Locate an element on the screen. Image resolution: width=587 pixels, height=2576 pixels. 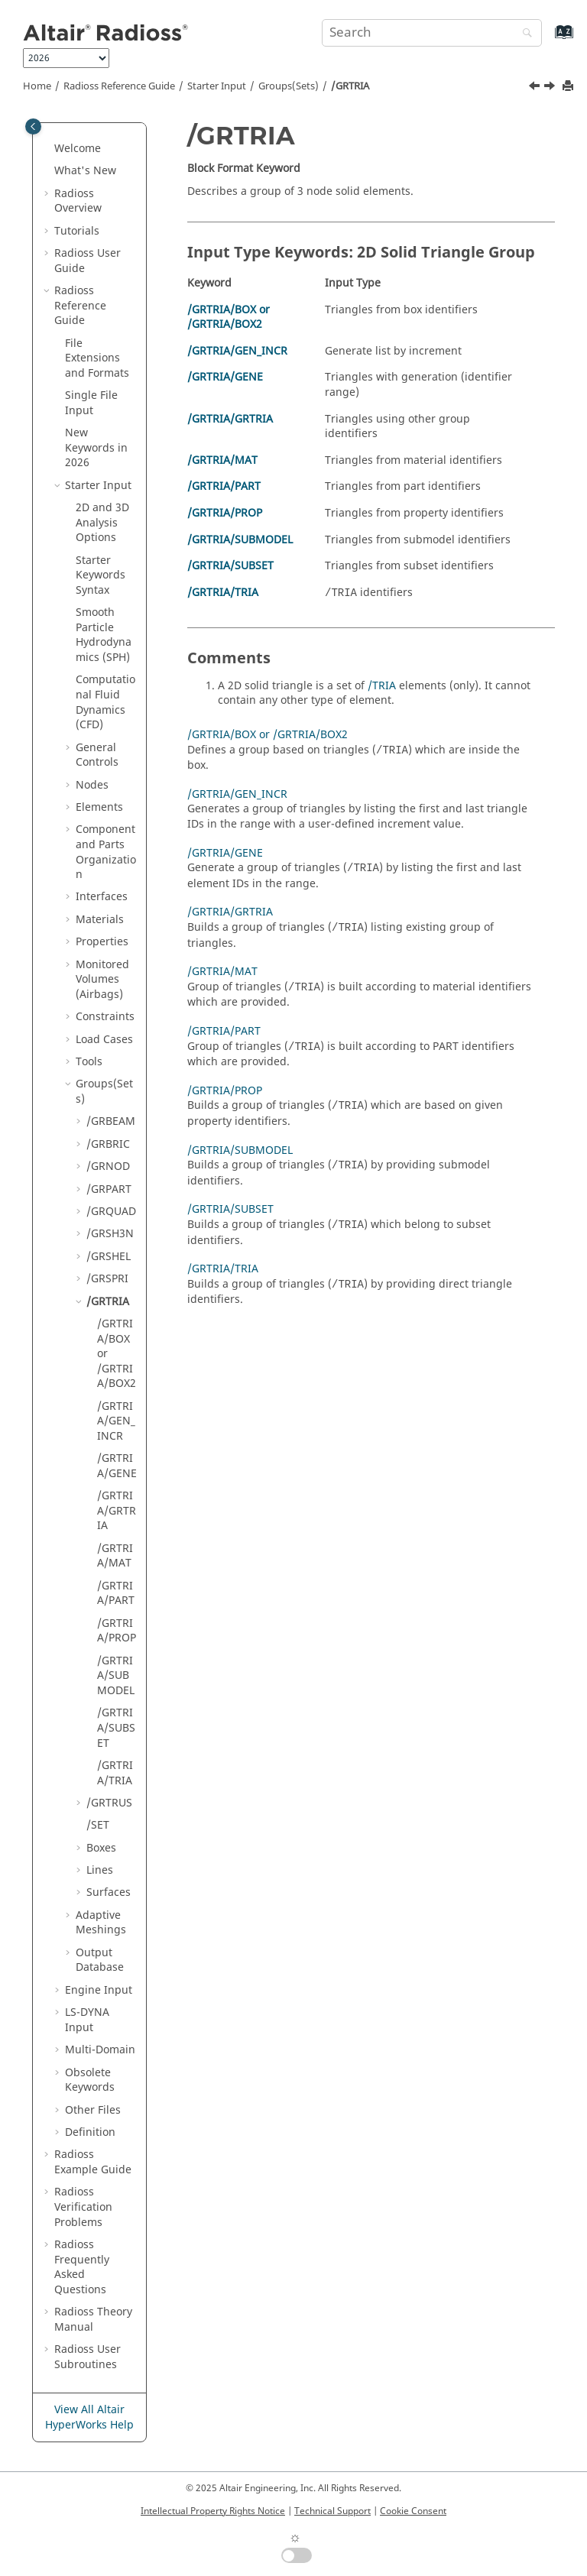
Adaptive Meshings is located at coordinates (101, 1923).